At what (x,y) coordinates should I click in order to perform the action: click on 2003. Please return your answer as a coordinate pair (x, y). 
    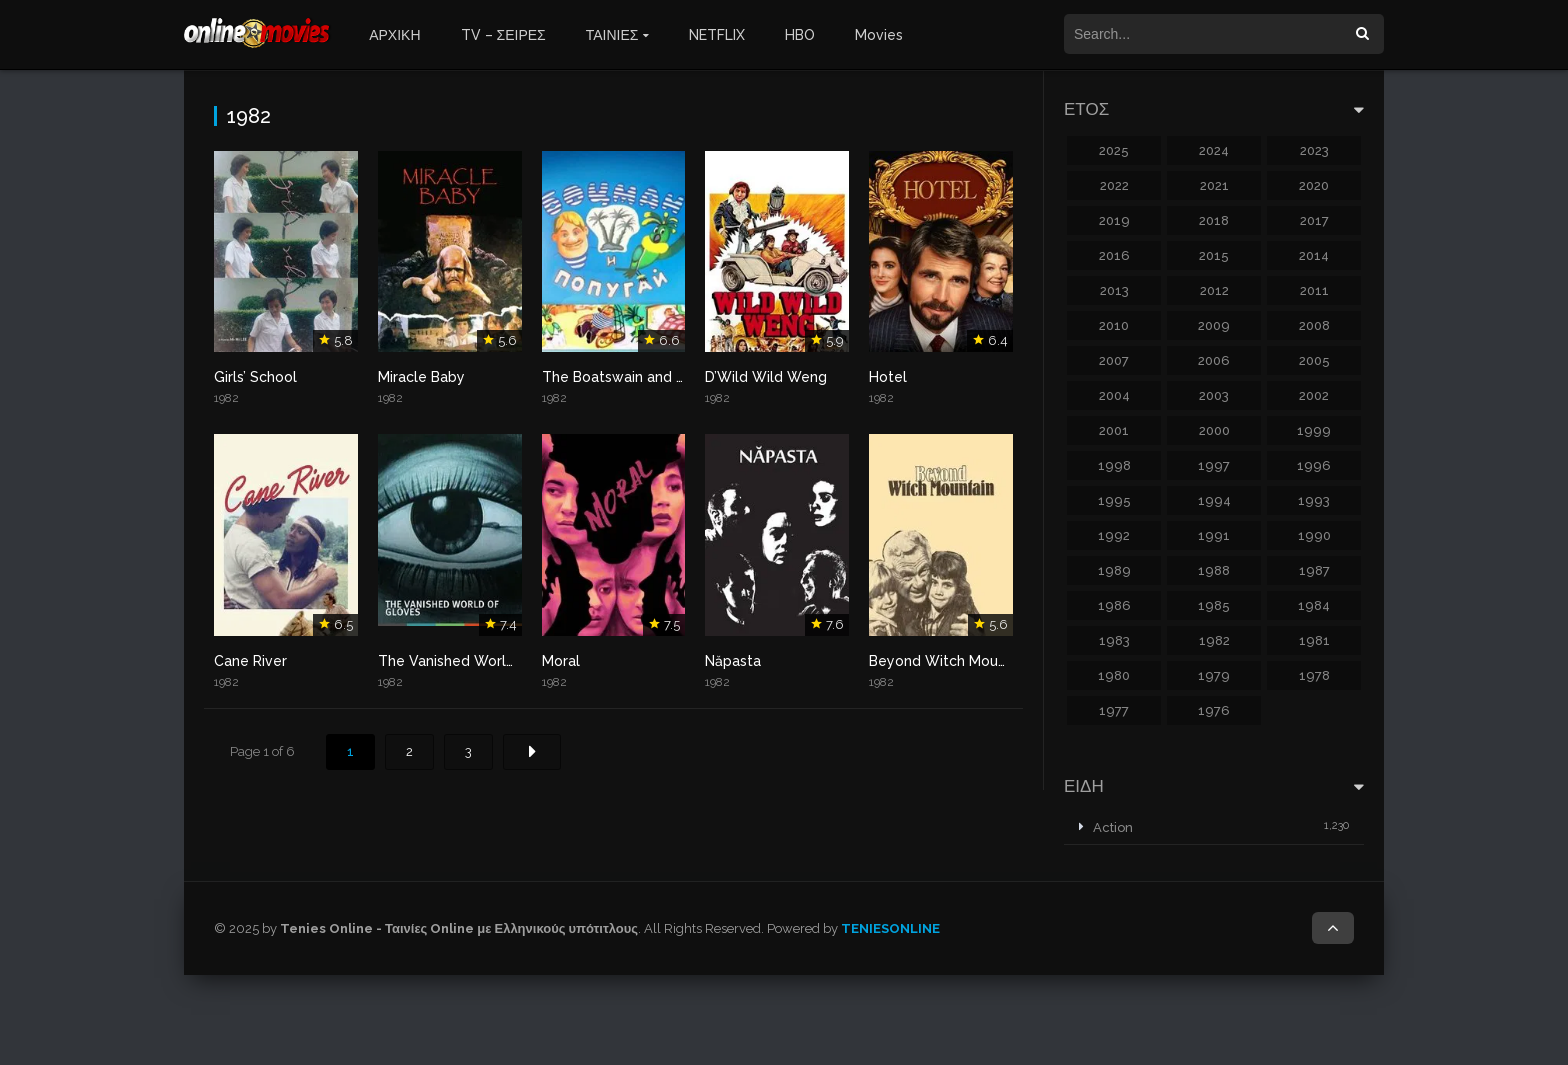
    Looking at the image, I should click on (1214, 395).